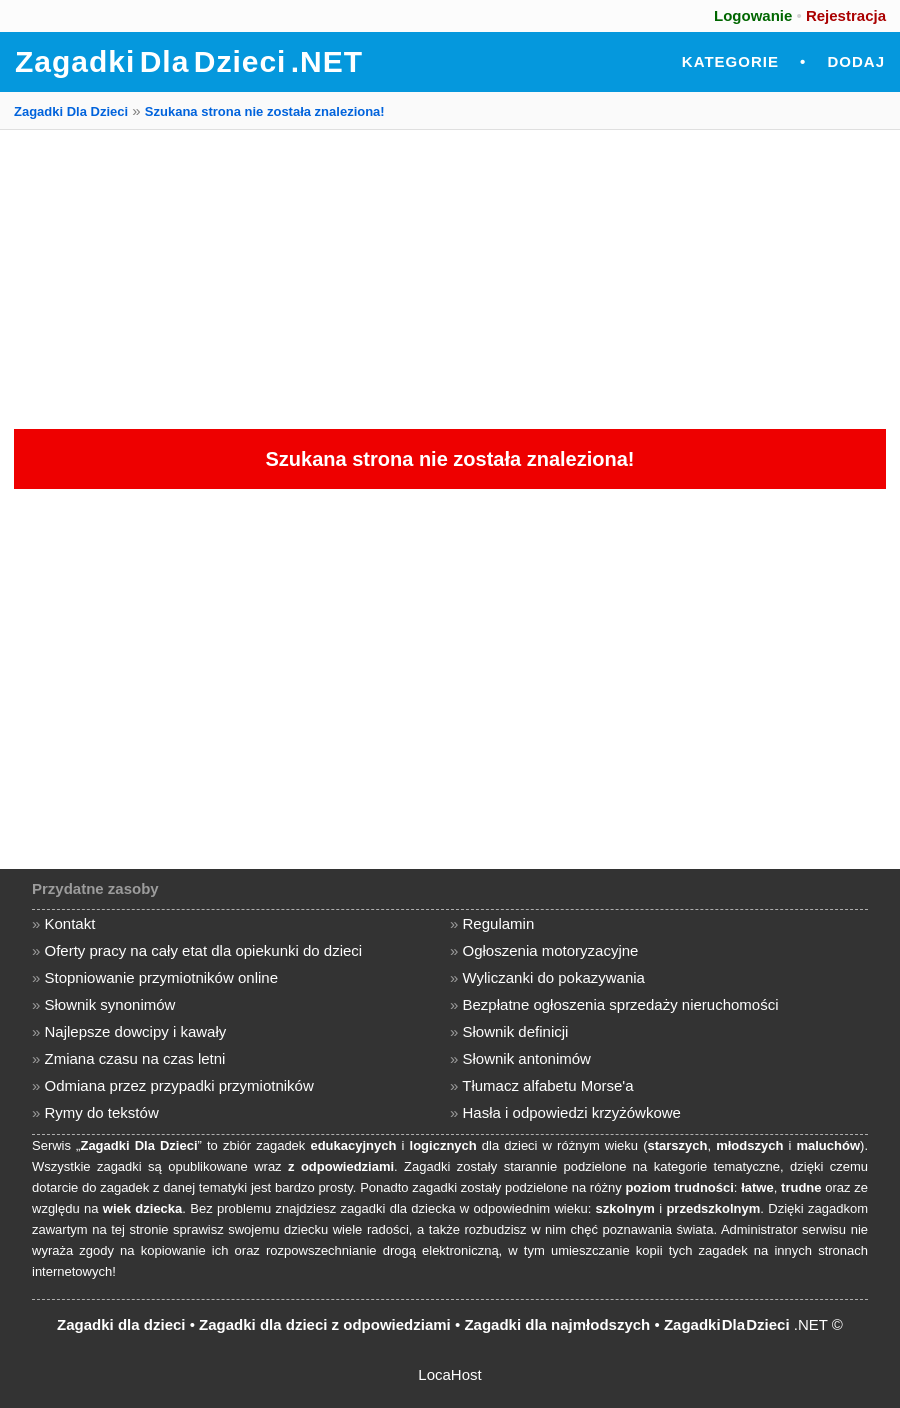 The width and height of the screenshot is (900, 1408). What do you see at coordinates (730, 61) in the screenshot?
I see `Kategorie` at bounding box center [730, 61].